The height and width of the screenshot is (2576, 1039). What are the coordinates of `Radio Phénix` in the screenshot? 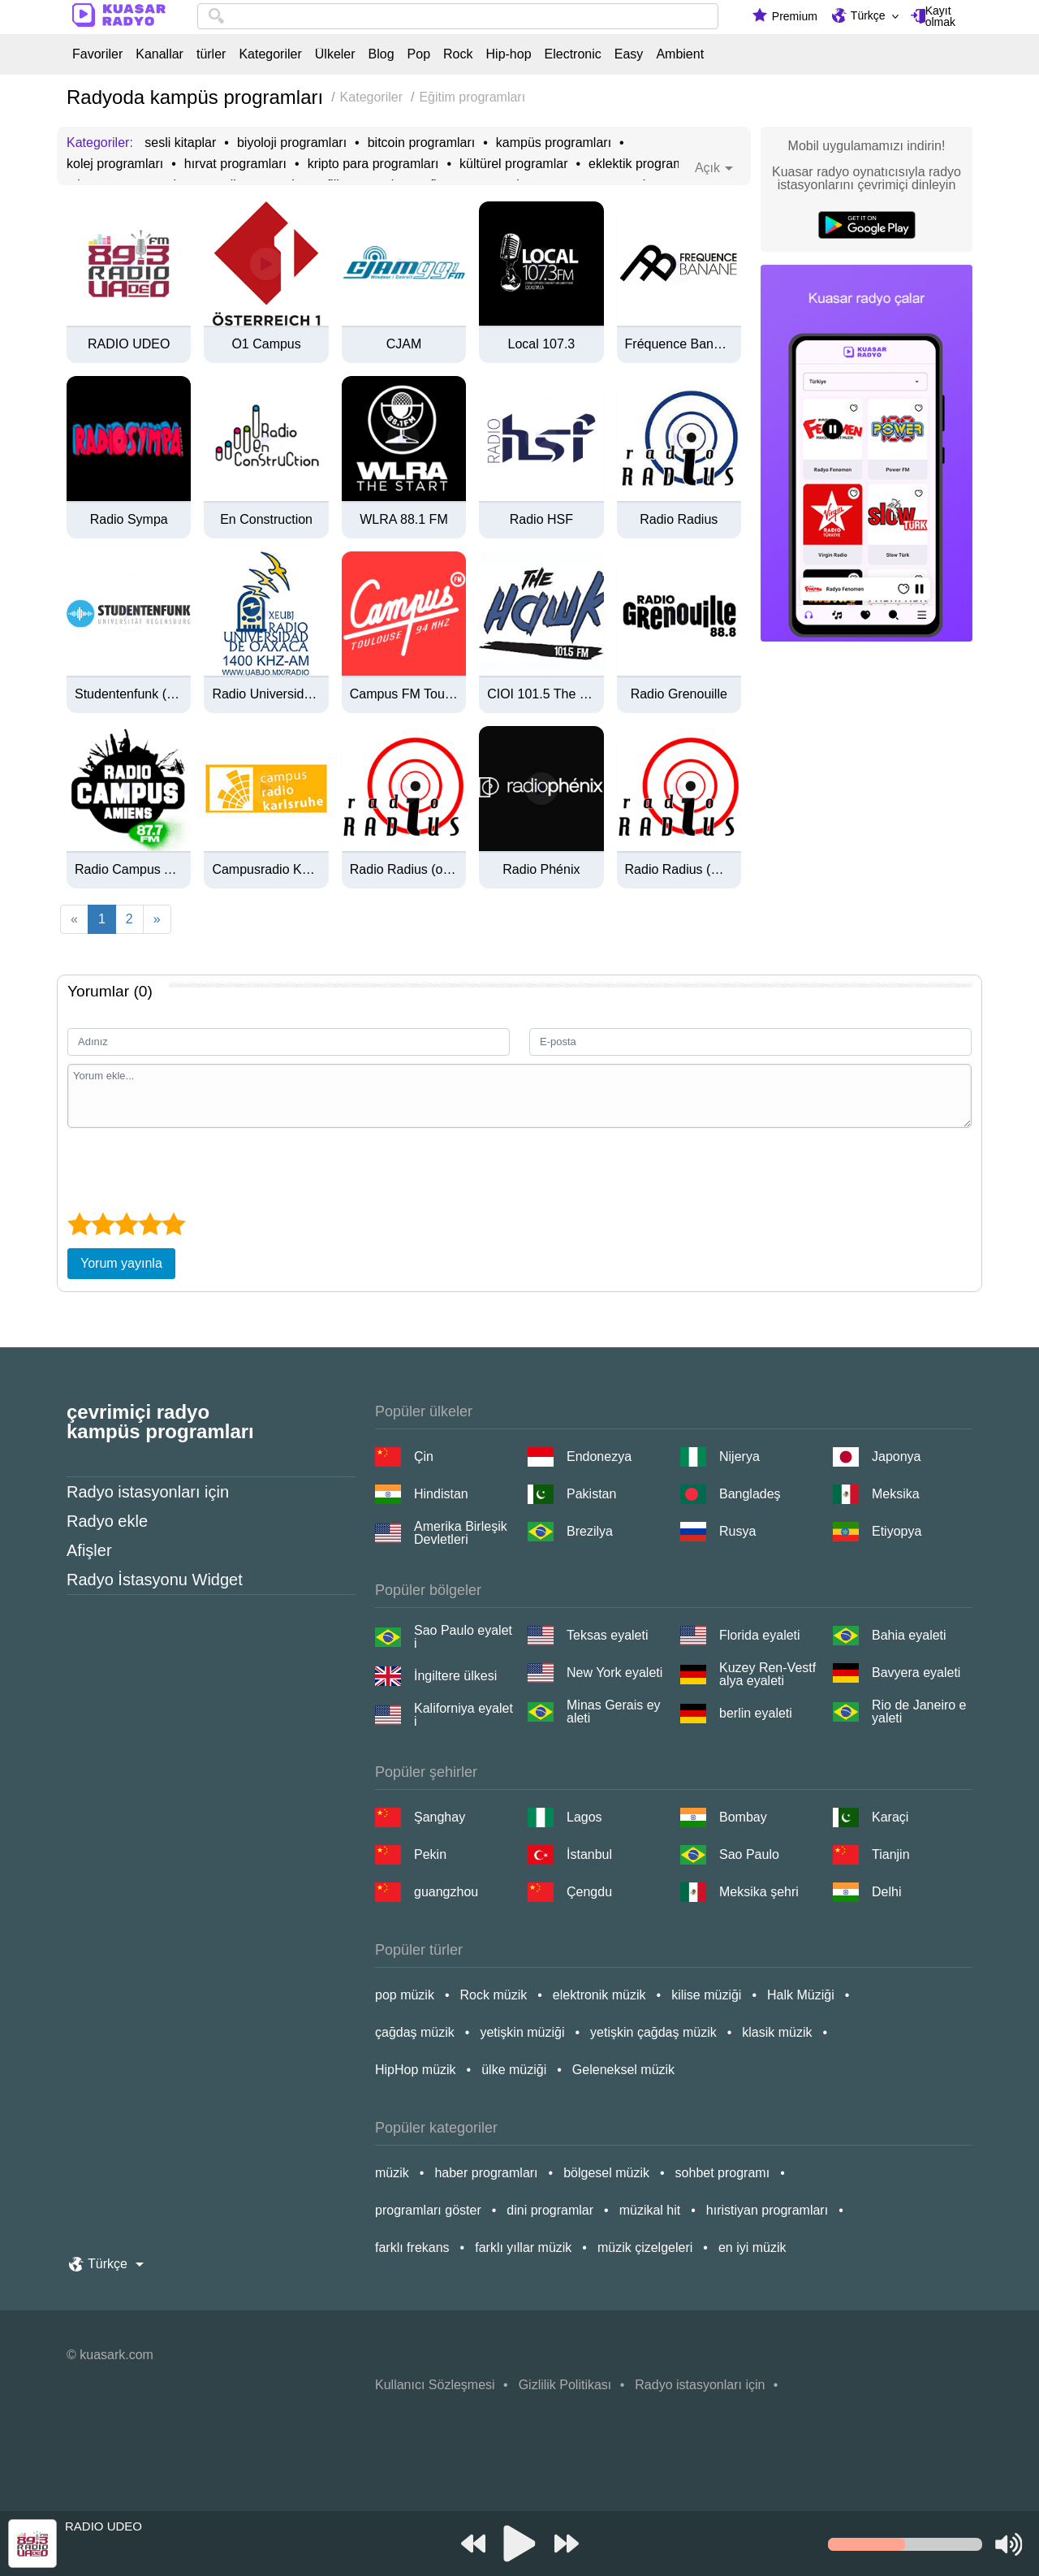 It's located at (541, 869).